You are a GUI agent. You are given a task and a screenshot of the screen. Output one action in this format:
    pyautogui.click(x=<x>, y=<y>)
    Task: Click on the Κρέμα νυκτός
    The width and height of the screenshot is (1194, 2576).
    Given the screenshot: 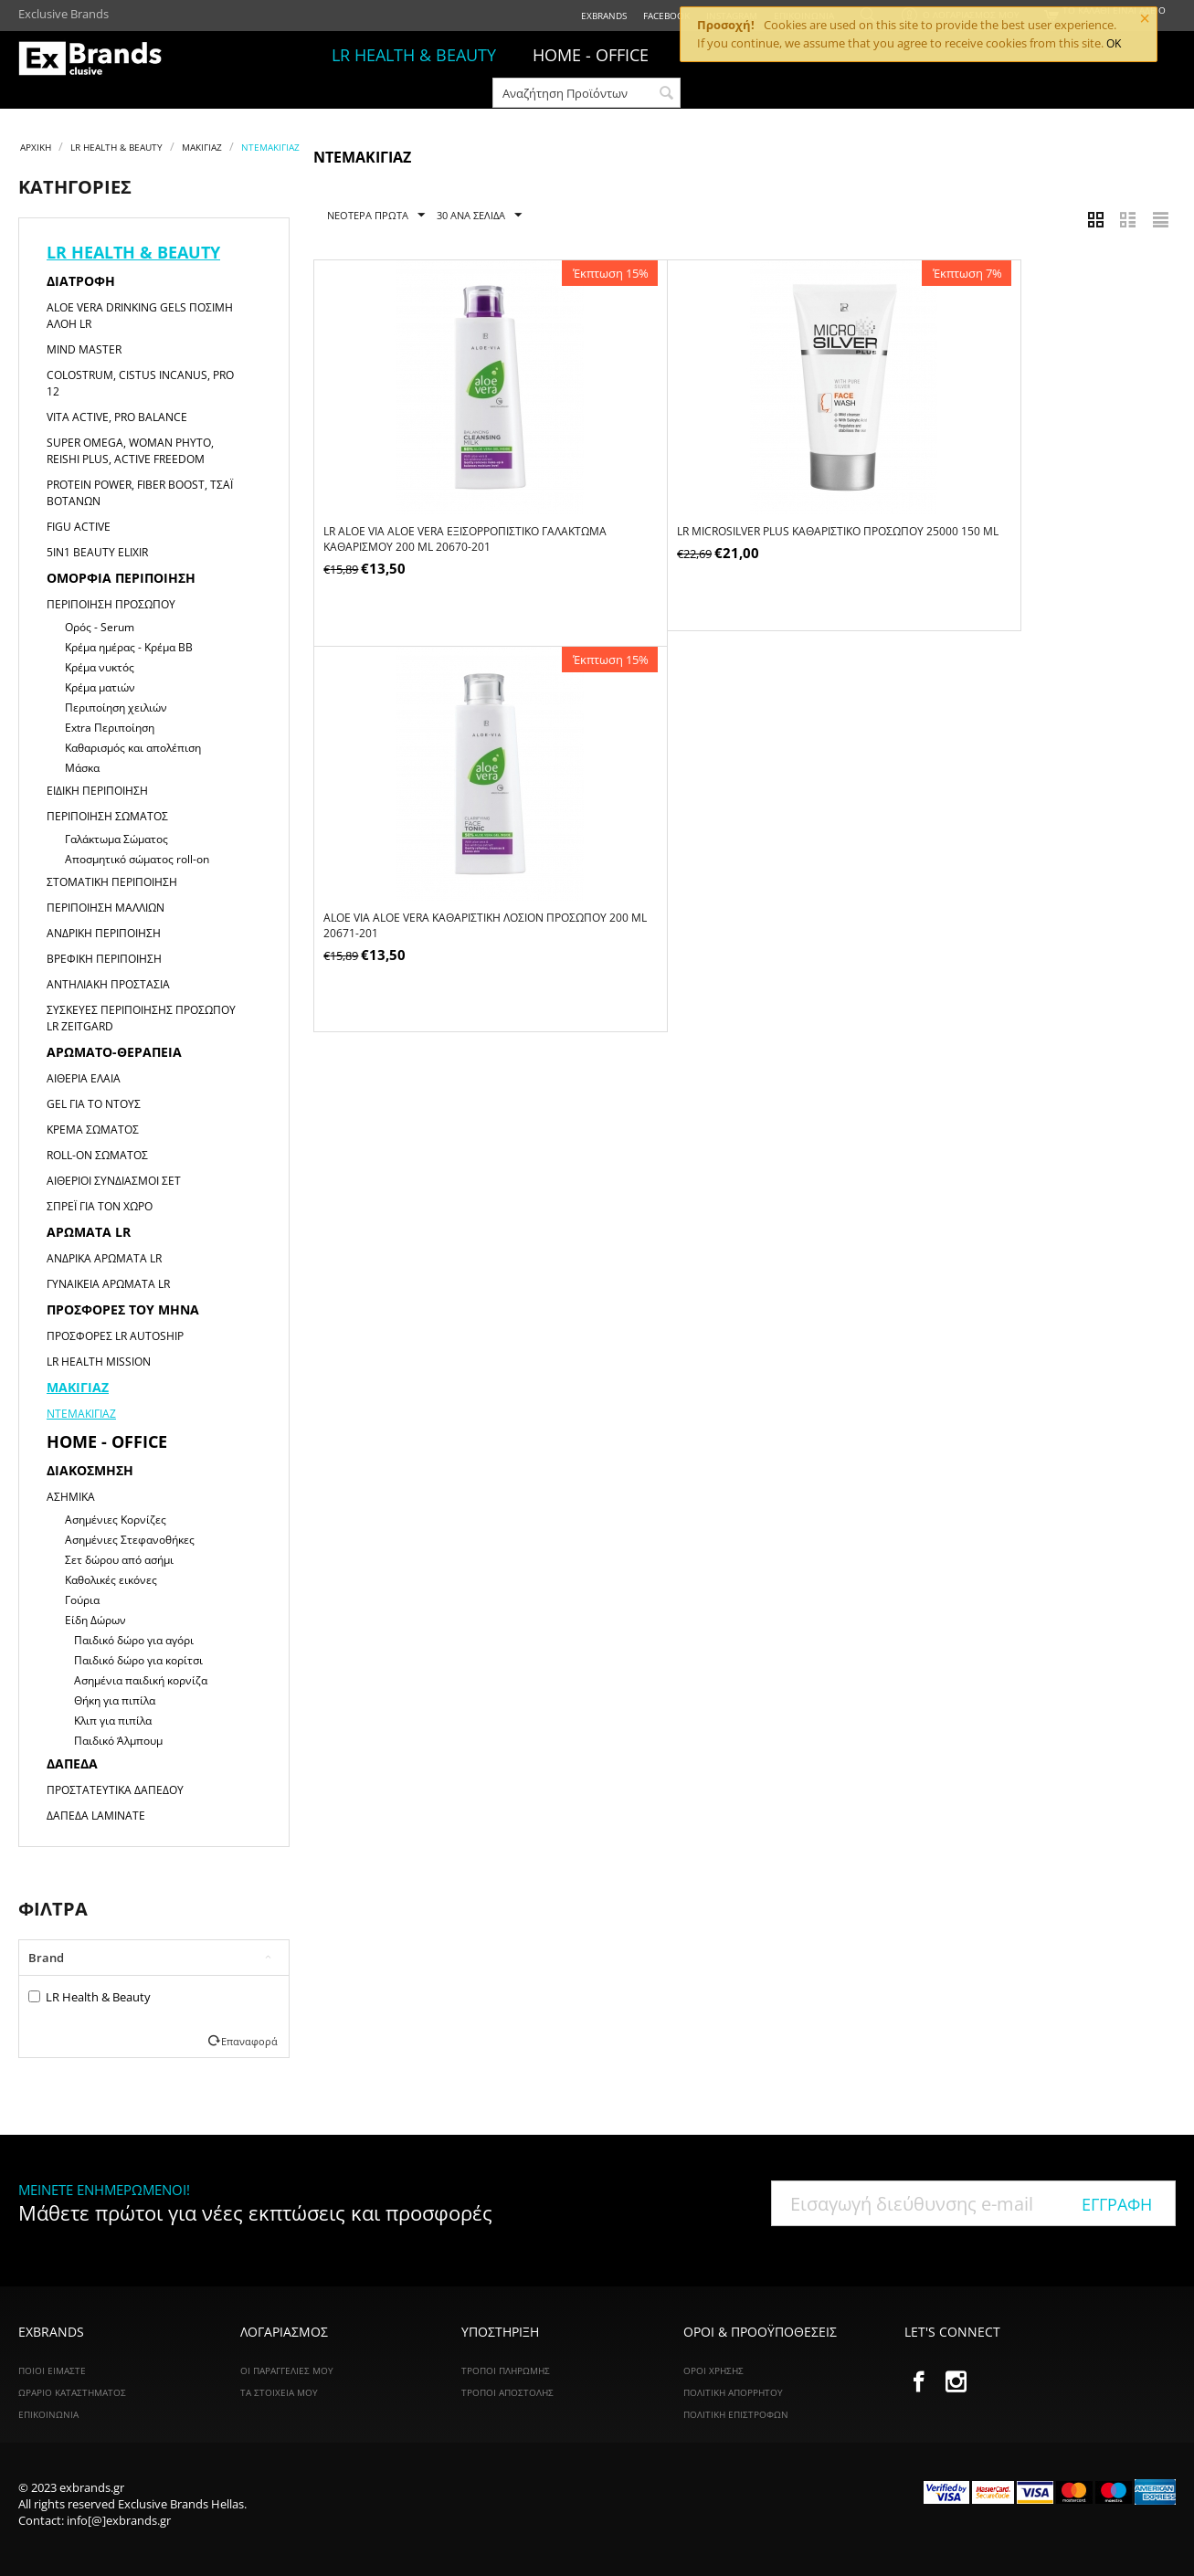 What is the action you would take?
    pyautogui.click(x=99, y=667)
    